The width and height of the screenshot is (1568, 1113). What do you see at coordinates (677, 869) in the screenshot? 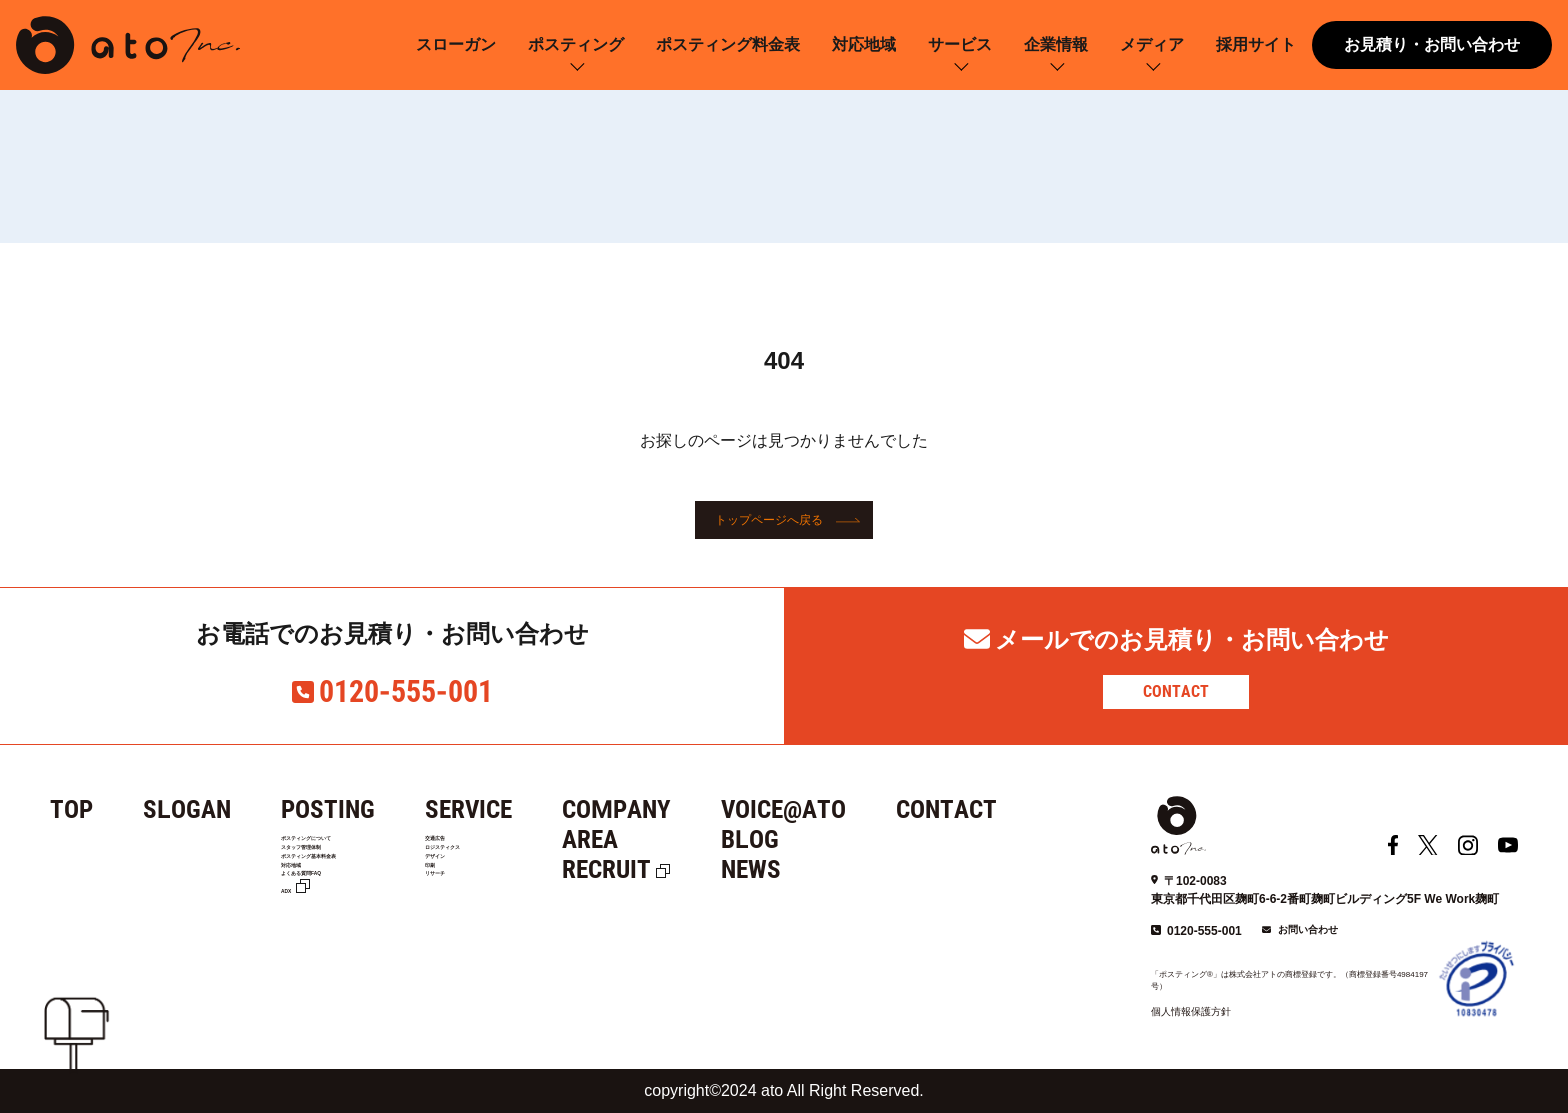
I see `RECRUIT` at bounding box center [677, 869].